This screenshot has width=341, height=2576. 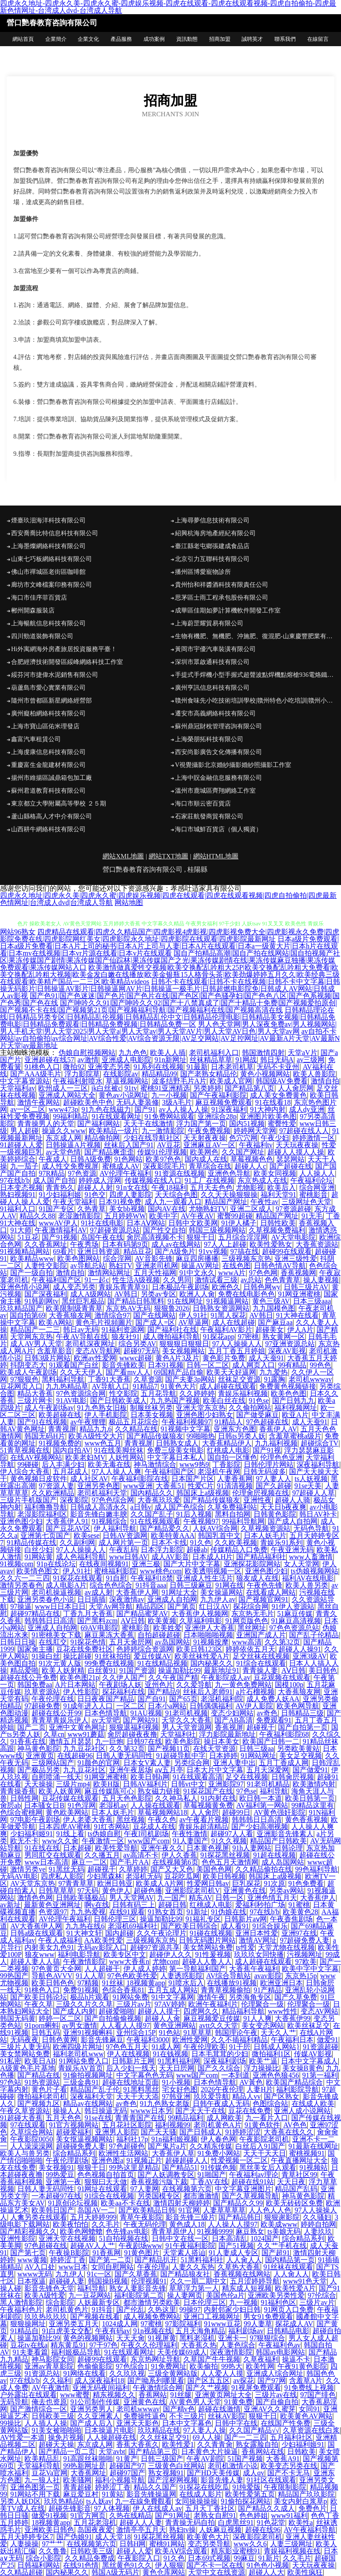 What do you see at coordinates (27, 1315) in the screenshot?
I see `国自拍第69` at bounding box center [27, 1315].